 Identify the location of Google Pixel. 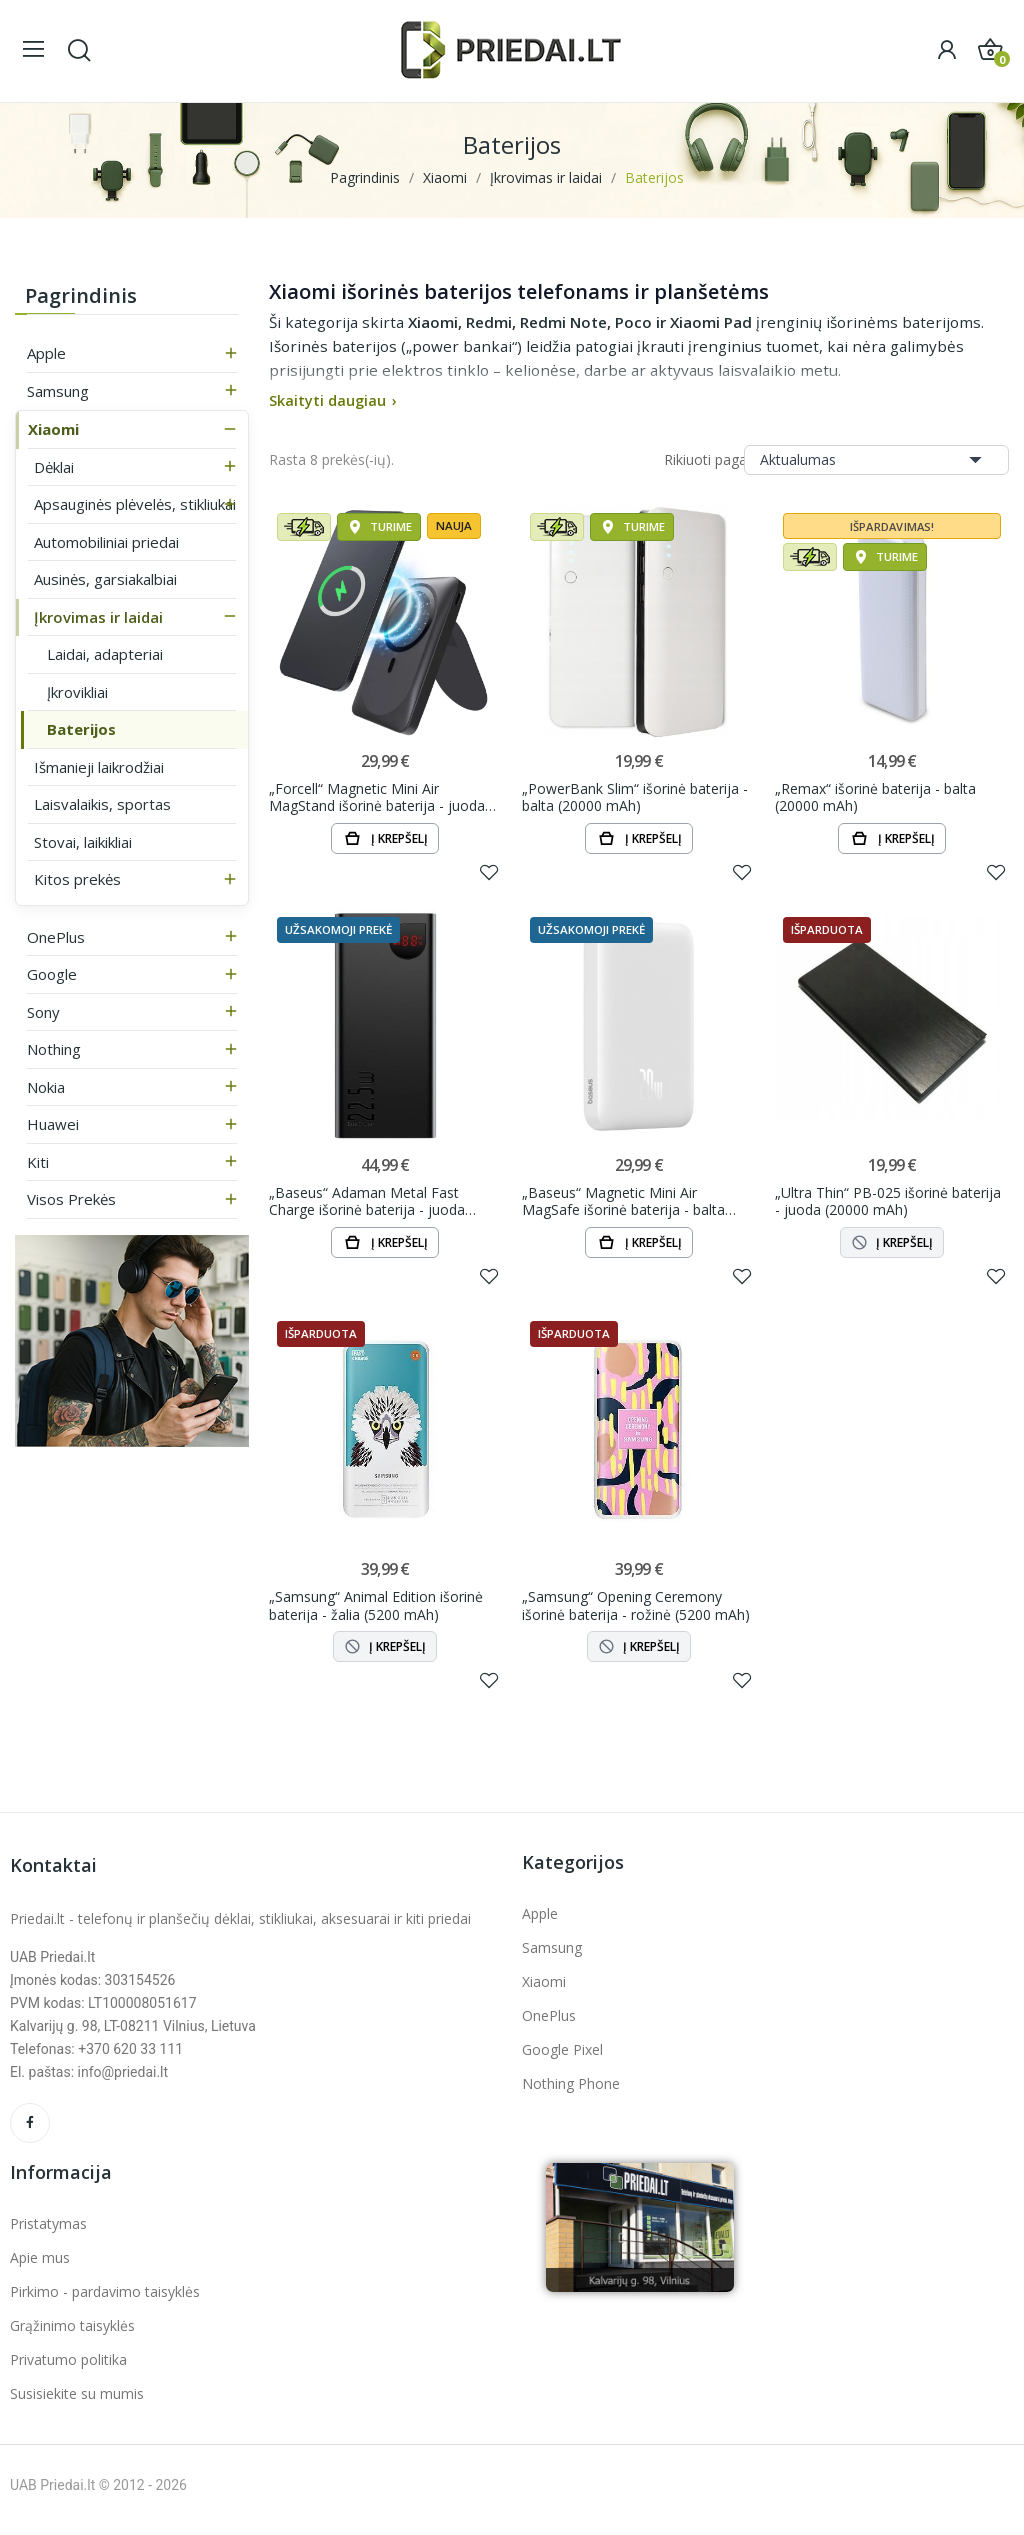
(562, 2058).